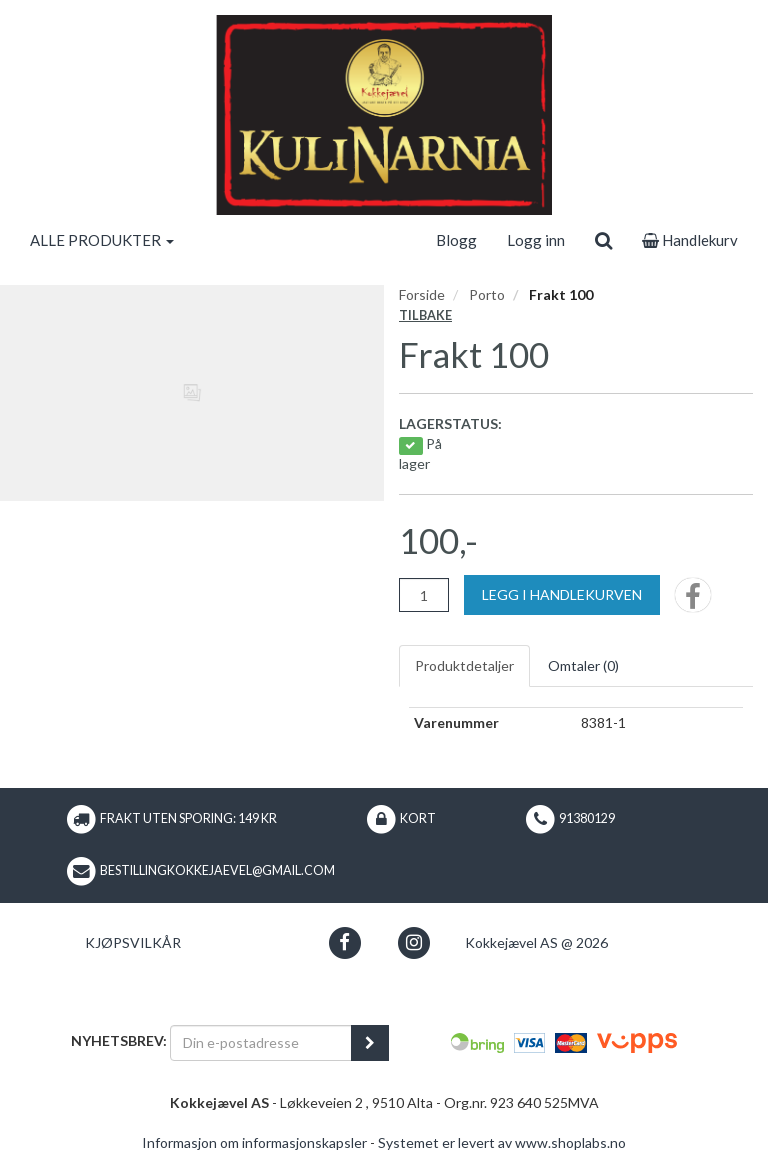 The height and width of the screenshot is (1153, 768). Describe the element at coordinates (261, 1043) in the screenshot. I see `[Din e-postadresse]` at that location.